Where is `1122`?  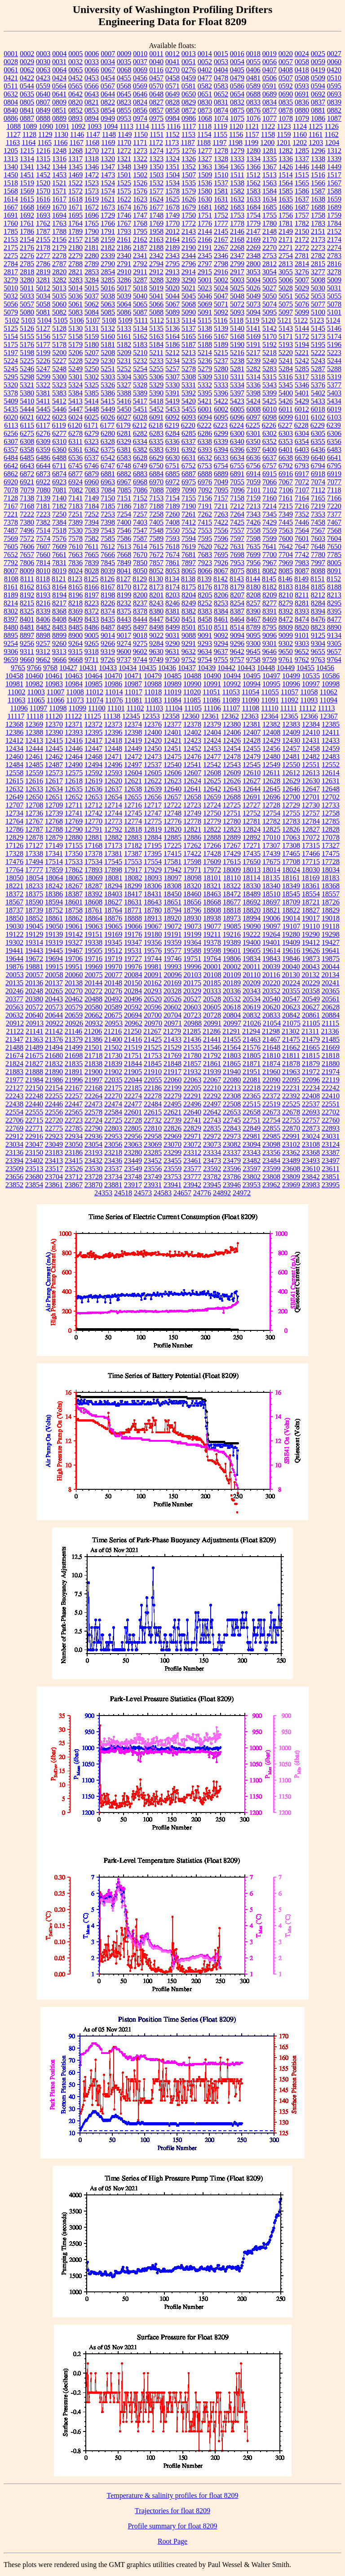
1122 is located at coordinates (268, 126).